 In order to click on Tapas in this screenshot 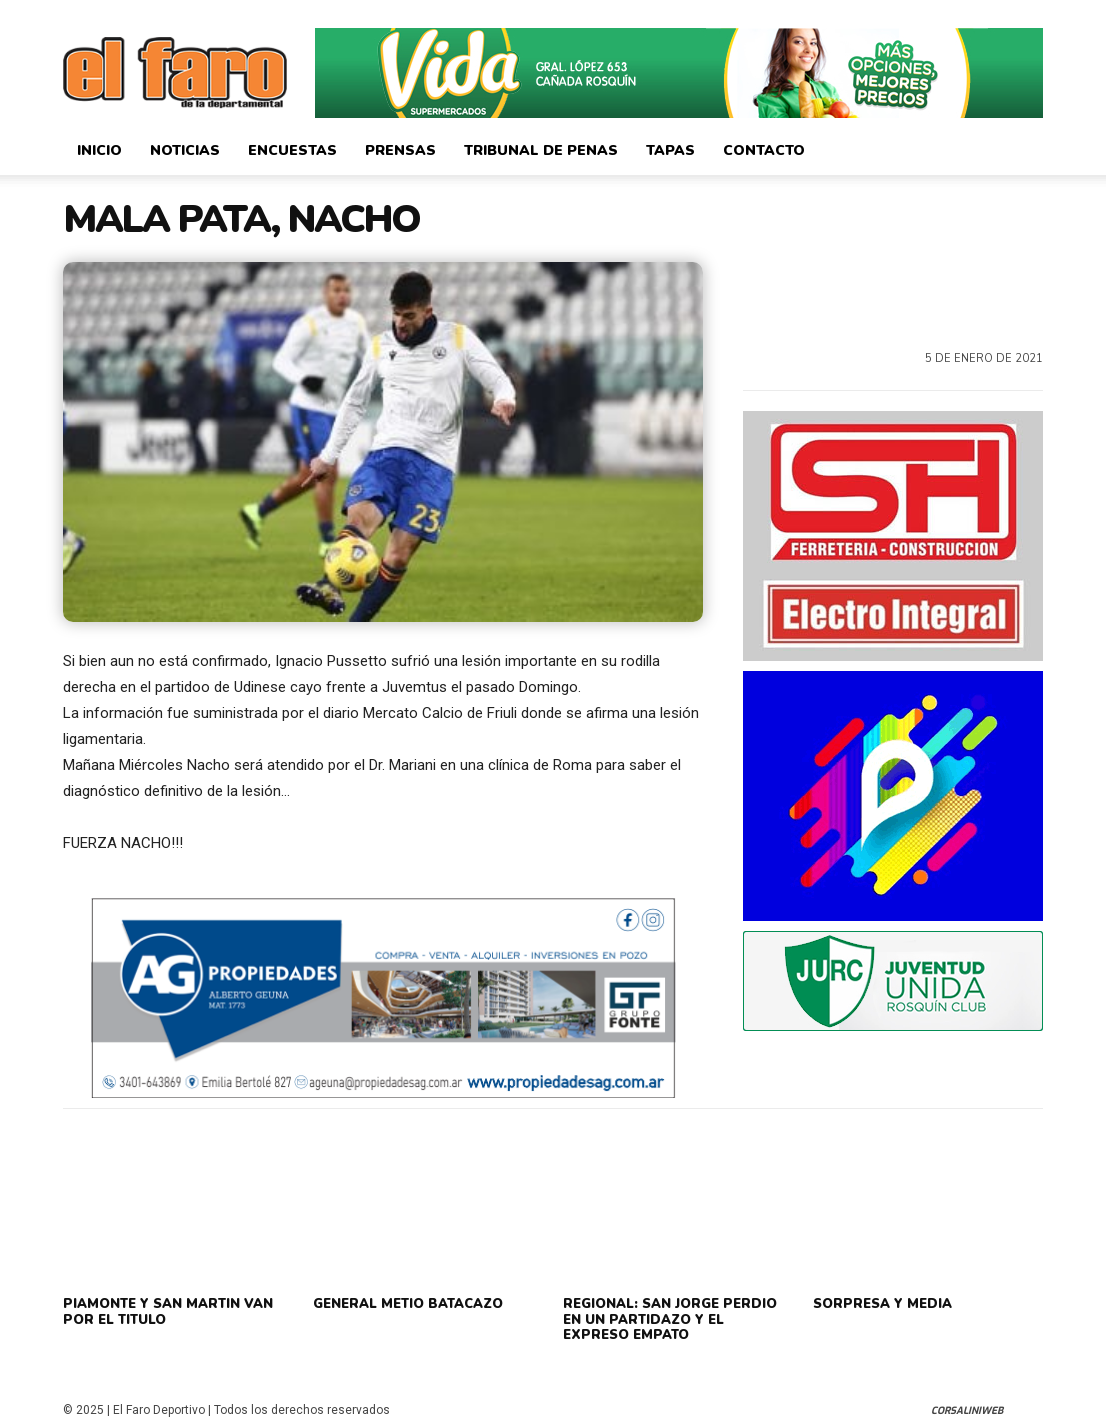, I will do `click(670, 150)`.